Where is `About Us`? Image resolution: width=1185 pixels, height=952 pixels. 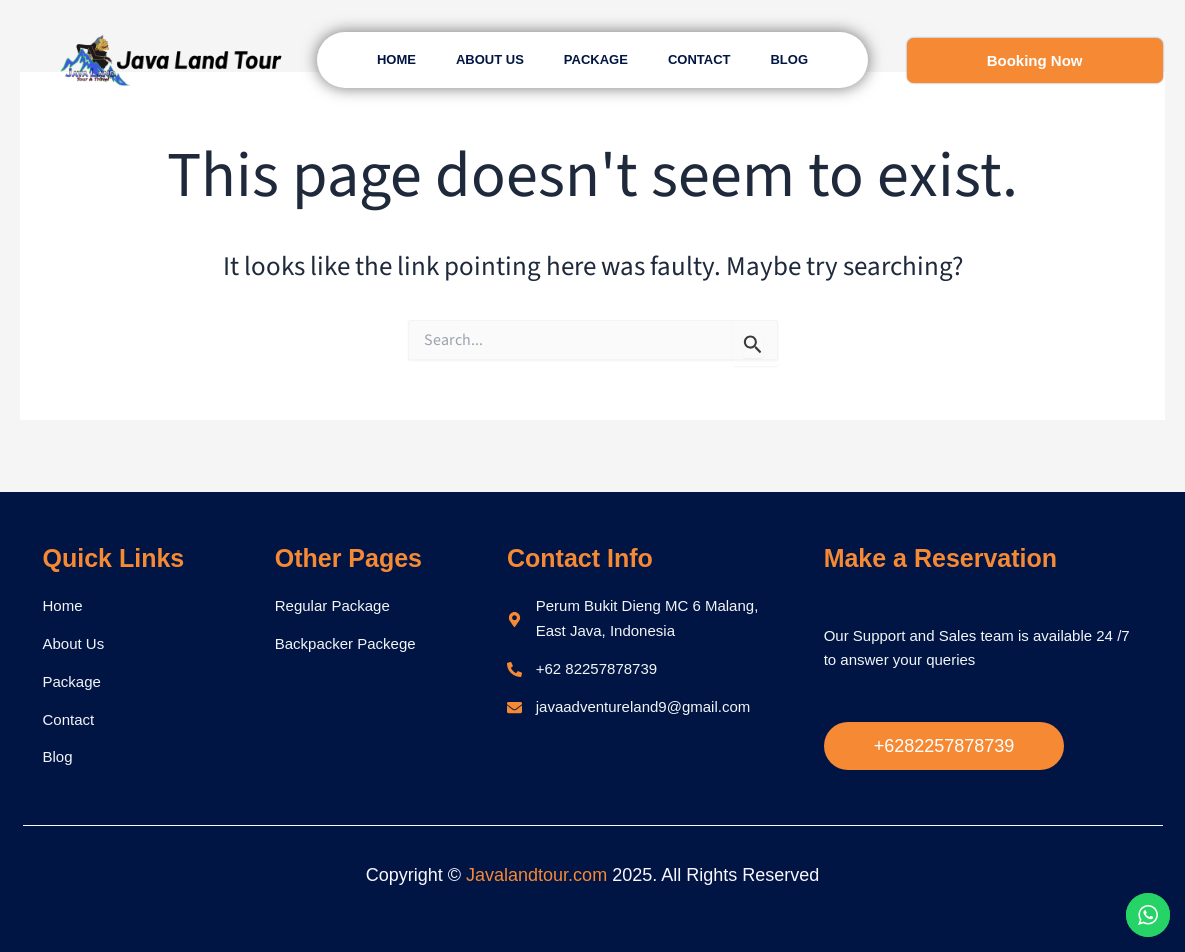 About Us is located at coordinates (490, 59).